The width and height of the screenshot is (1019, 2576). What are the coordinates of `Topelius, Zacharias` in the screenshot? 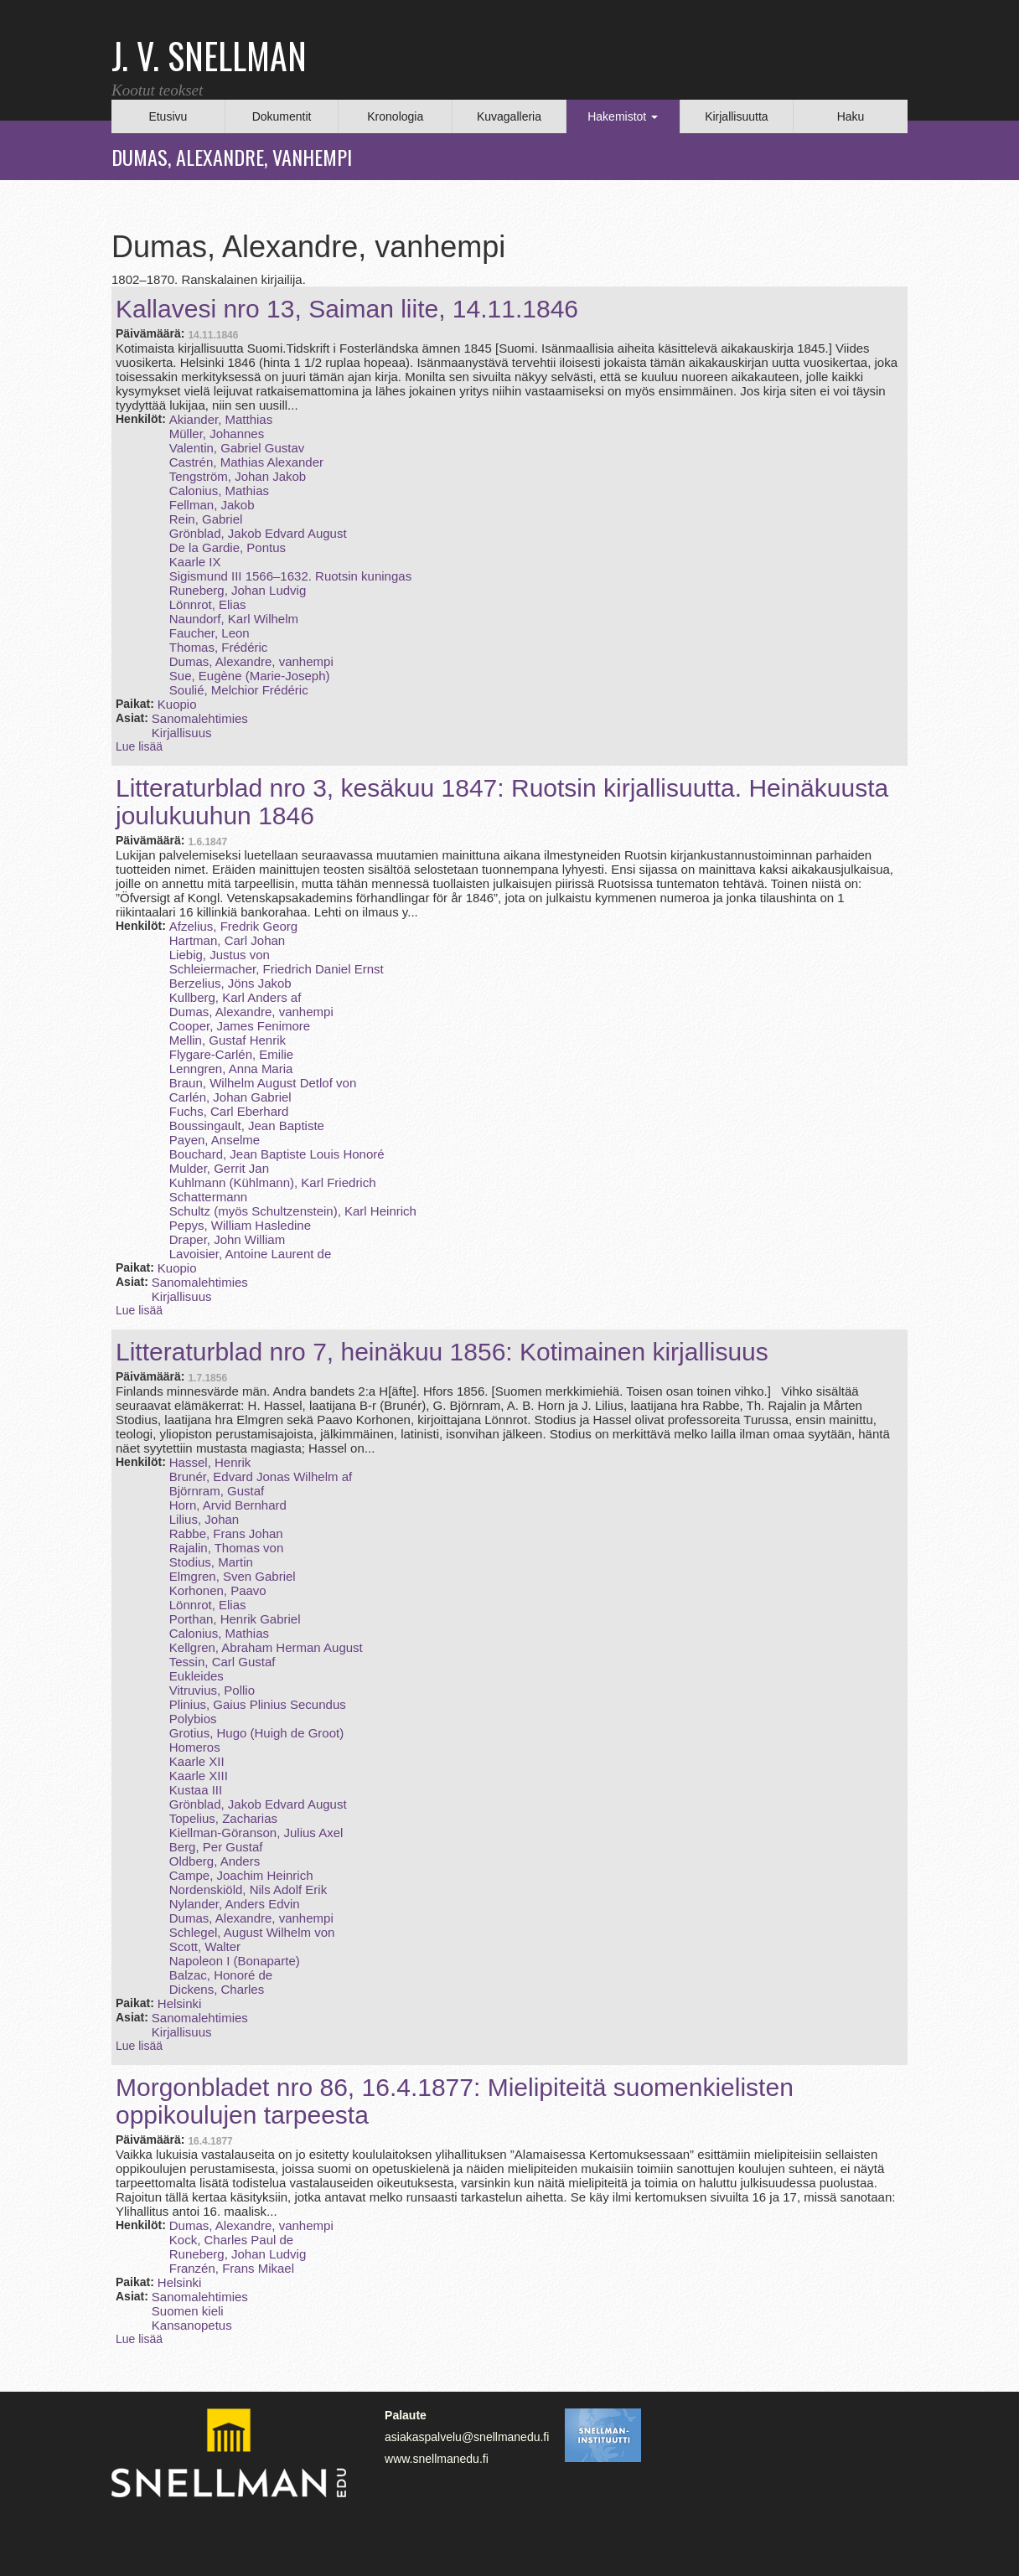 It's located at (223, 1818).